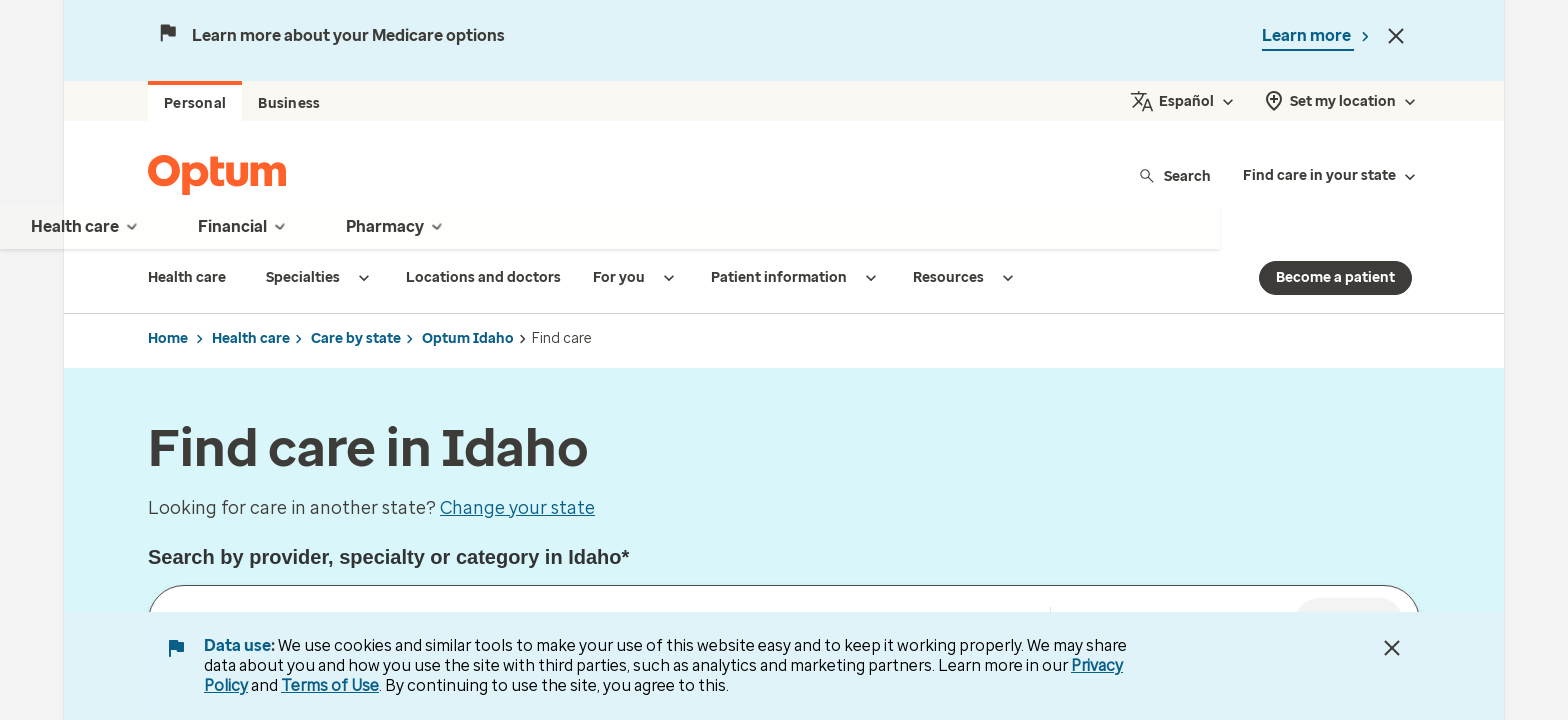  What do you see at coordinates (356, 338) in the screenshot?
I see `Care by state` at bounding box center [356, 338].